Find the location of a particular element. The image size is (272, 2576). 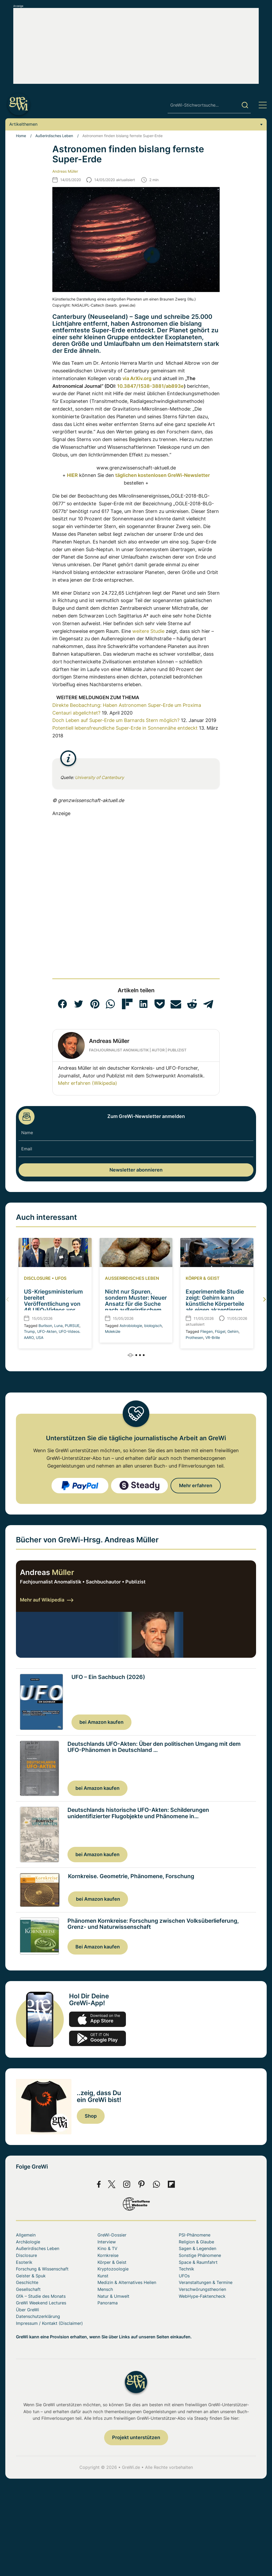

Impressum / Kontakt (Disclaimer) is located at coordinates (49, 2323).